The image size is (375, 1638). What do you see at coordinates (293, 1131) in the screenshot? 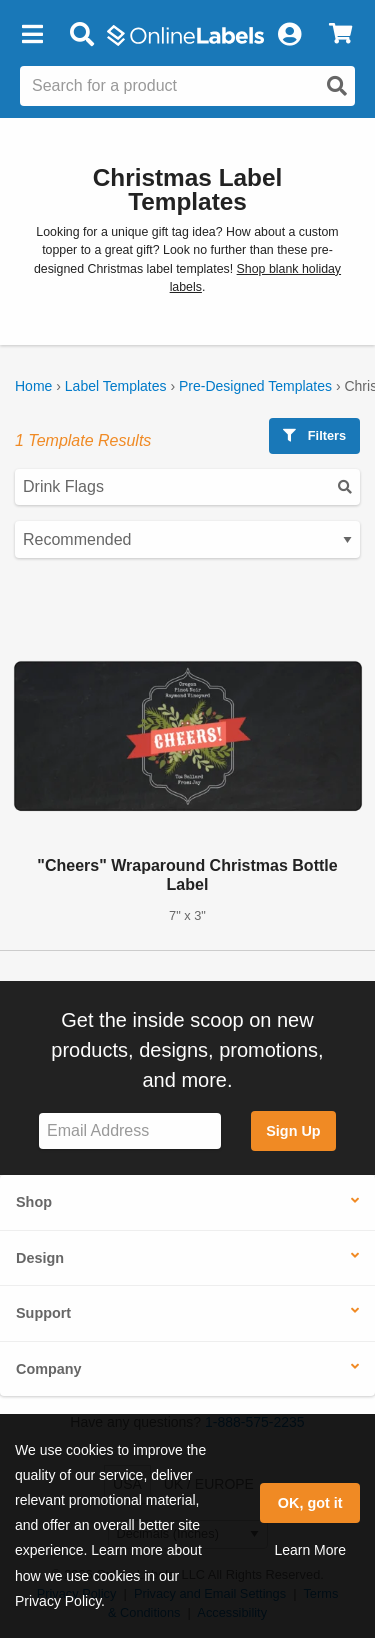
I see `Sign Up` at bounding box center [293, 1131].